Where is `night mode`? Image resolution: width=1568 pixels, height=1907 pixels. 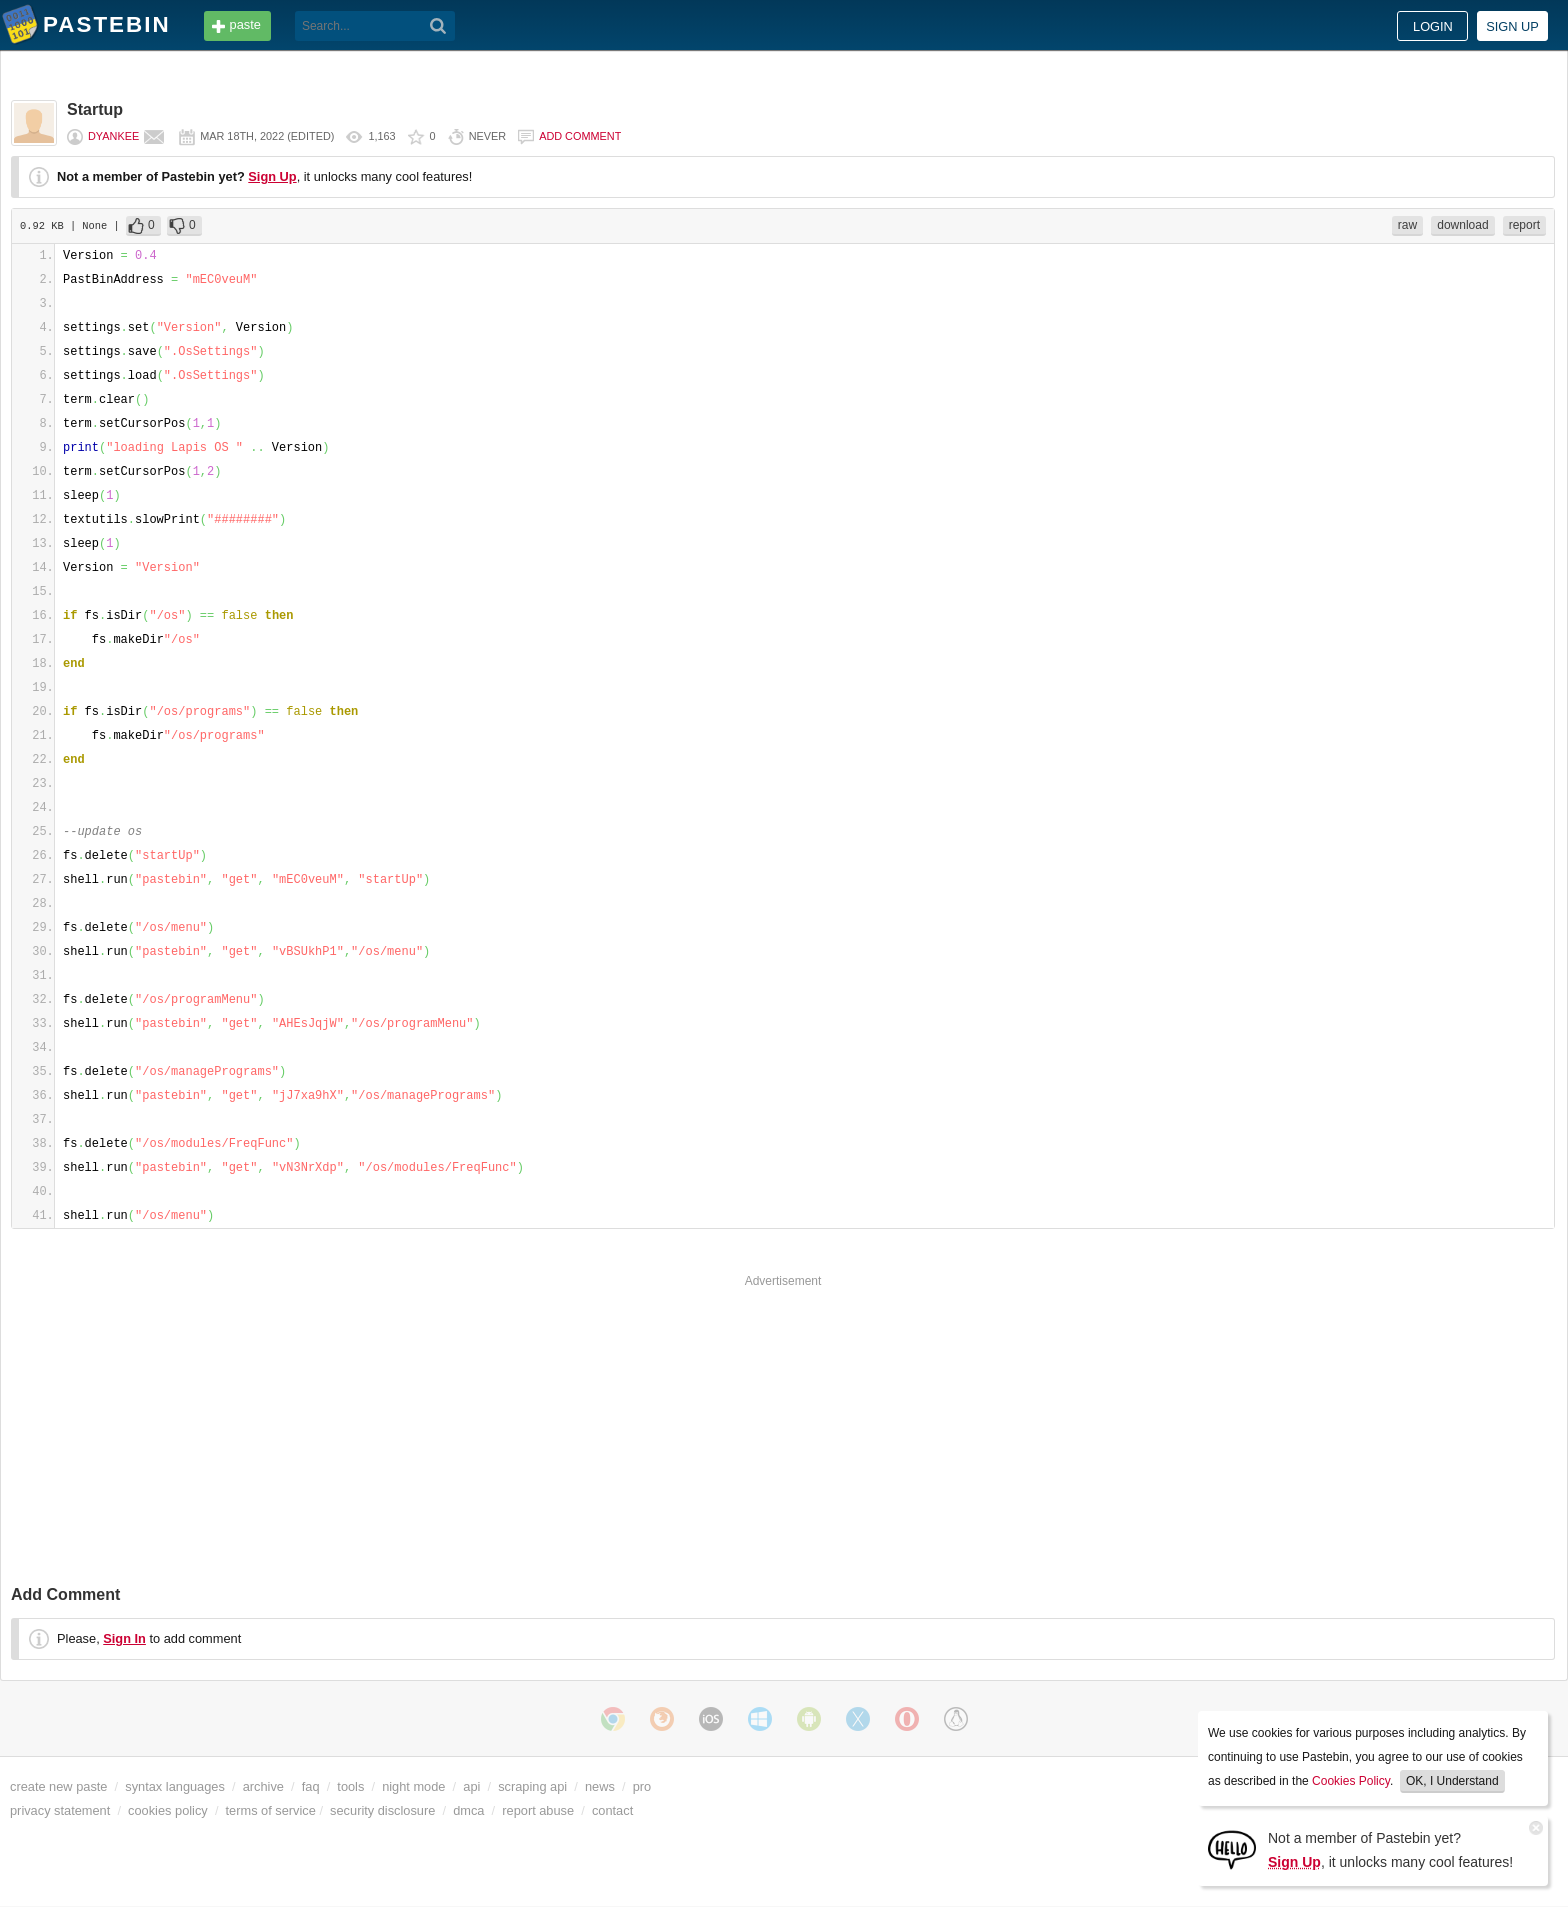
night mode is located at coordinates (413, 1786).